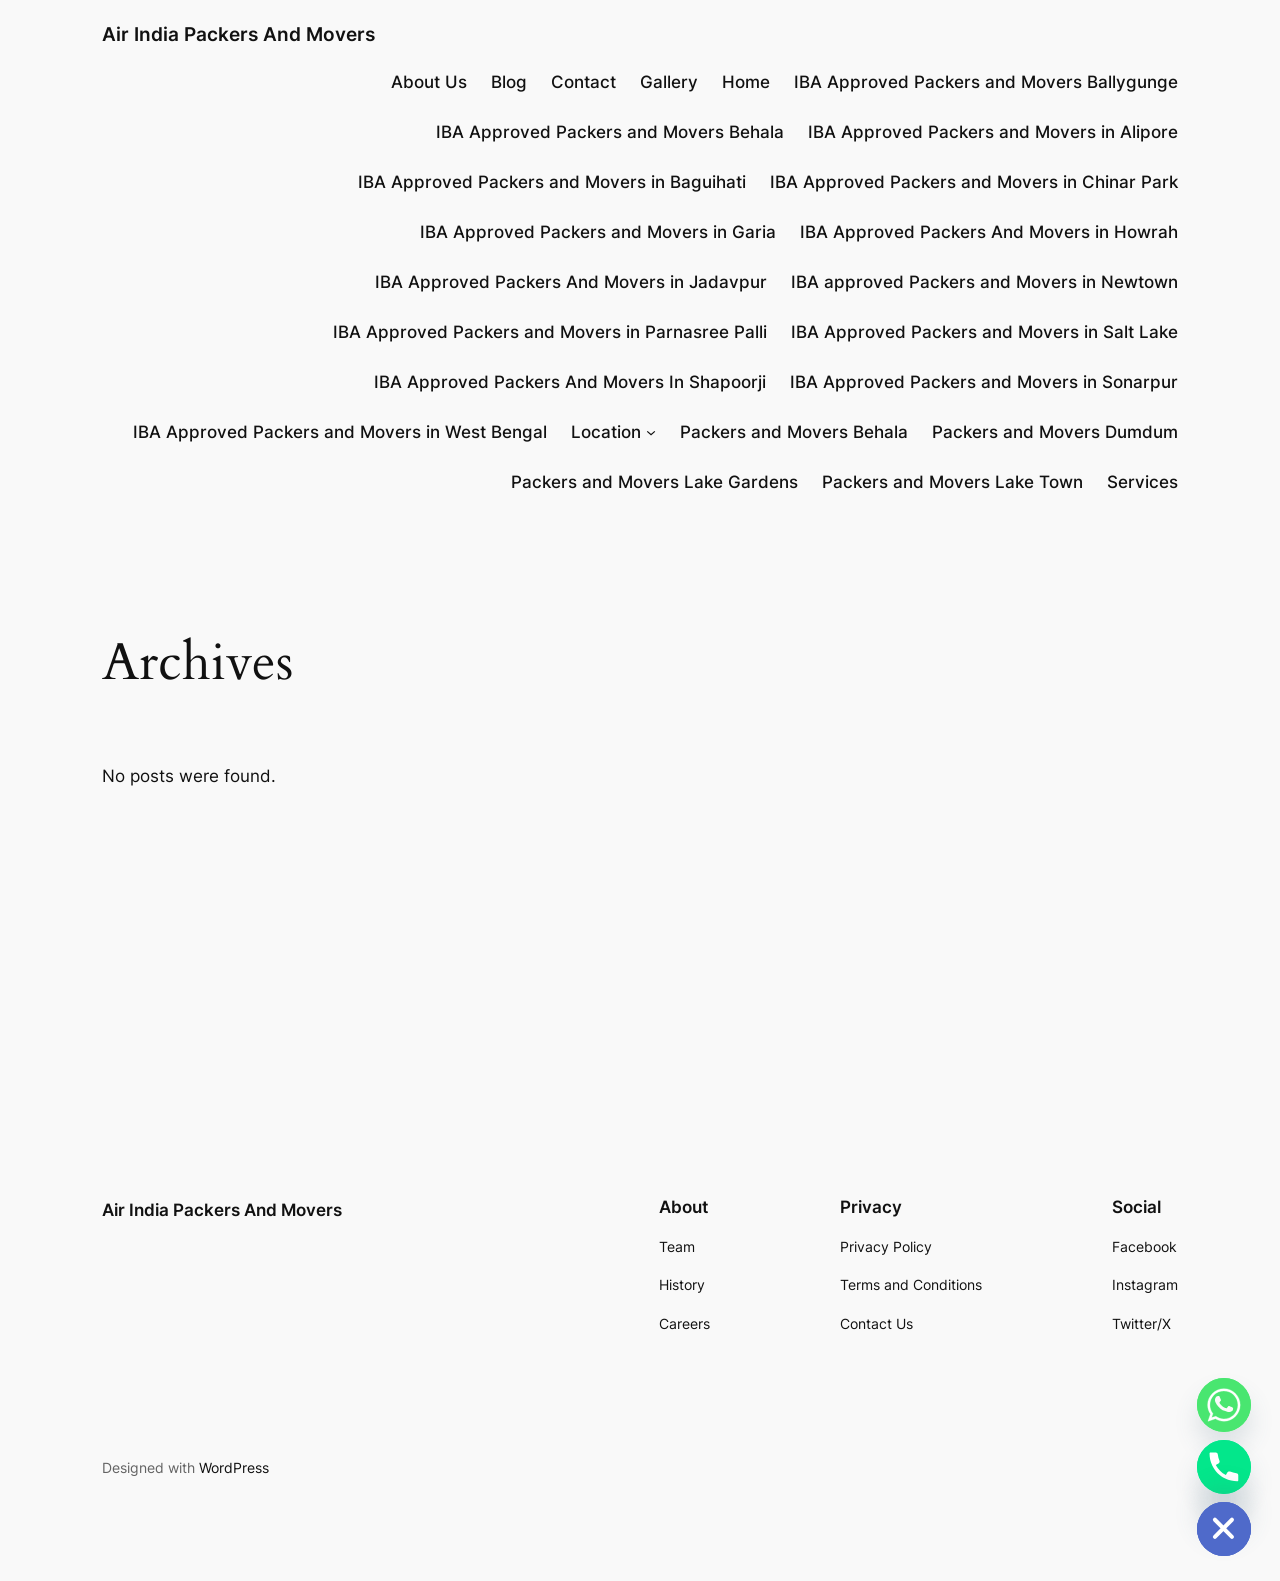 This screenshot has height=1581, width=1280. Describe the element at coordinates (550, 332) in the screenshot. I see `IBA Approved Packers and Movers in Parnasree Palli` at that location.